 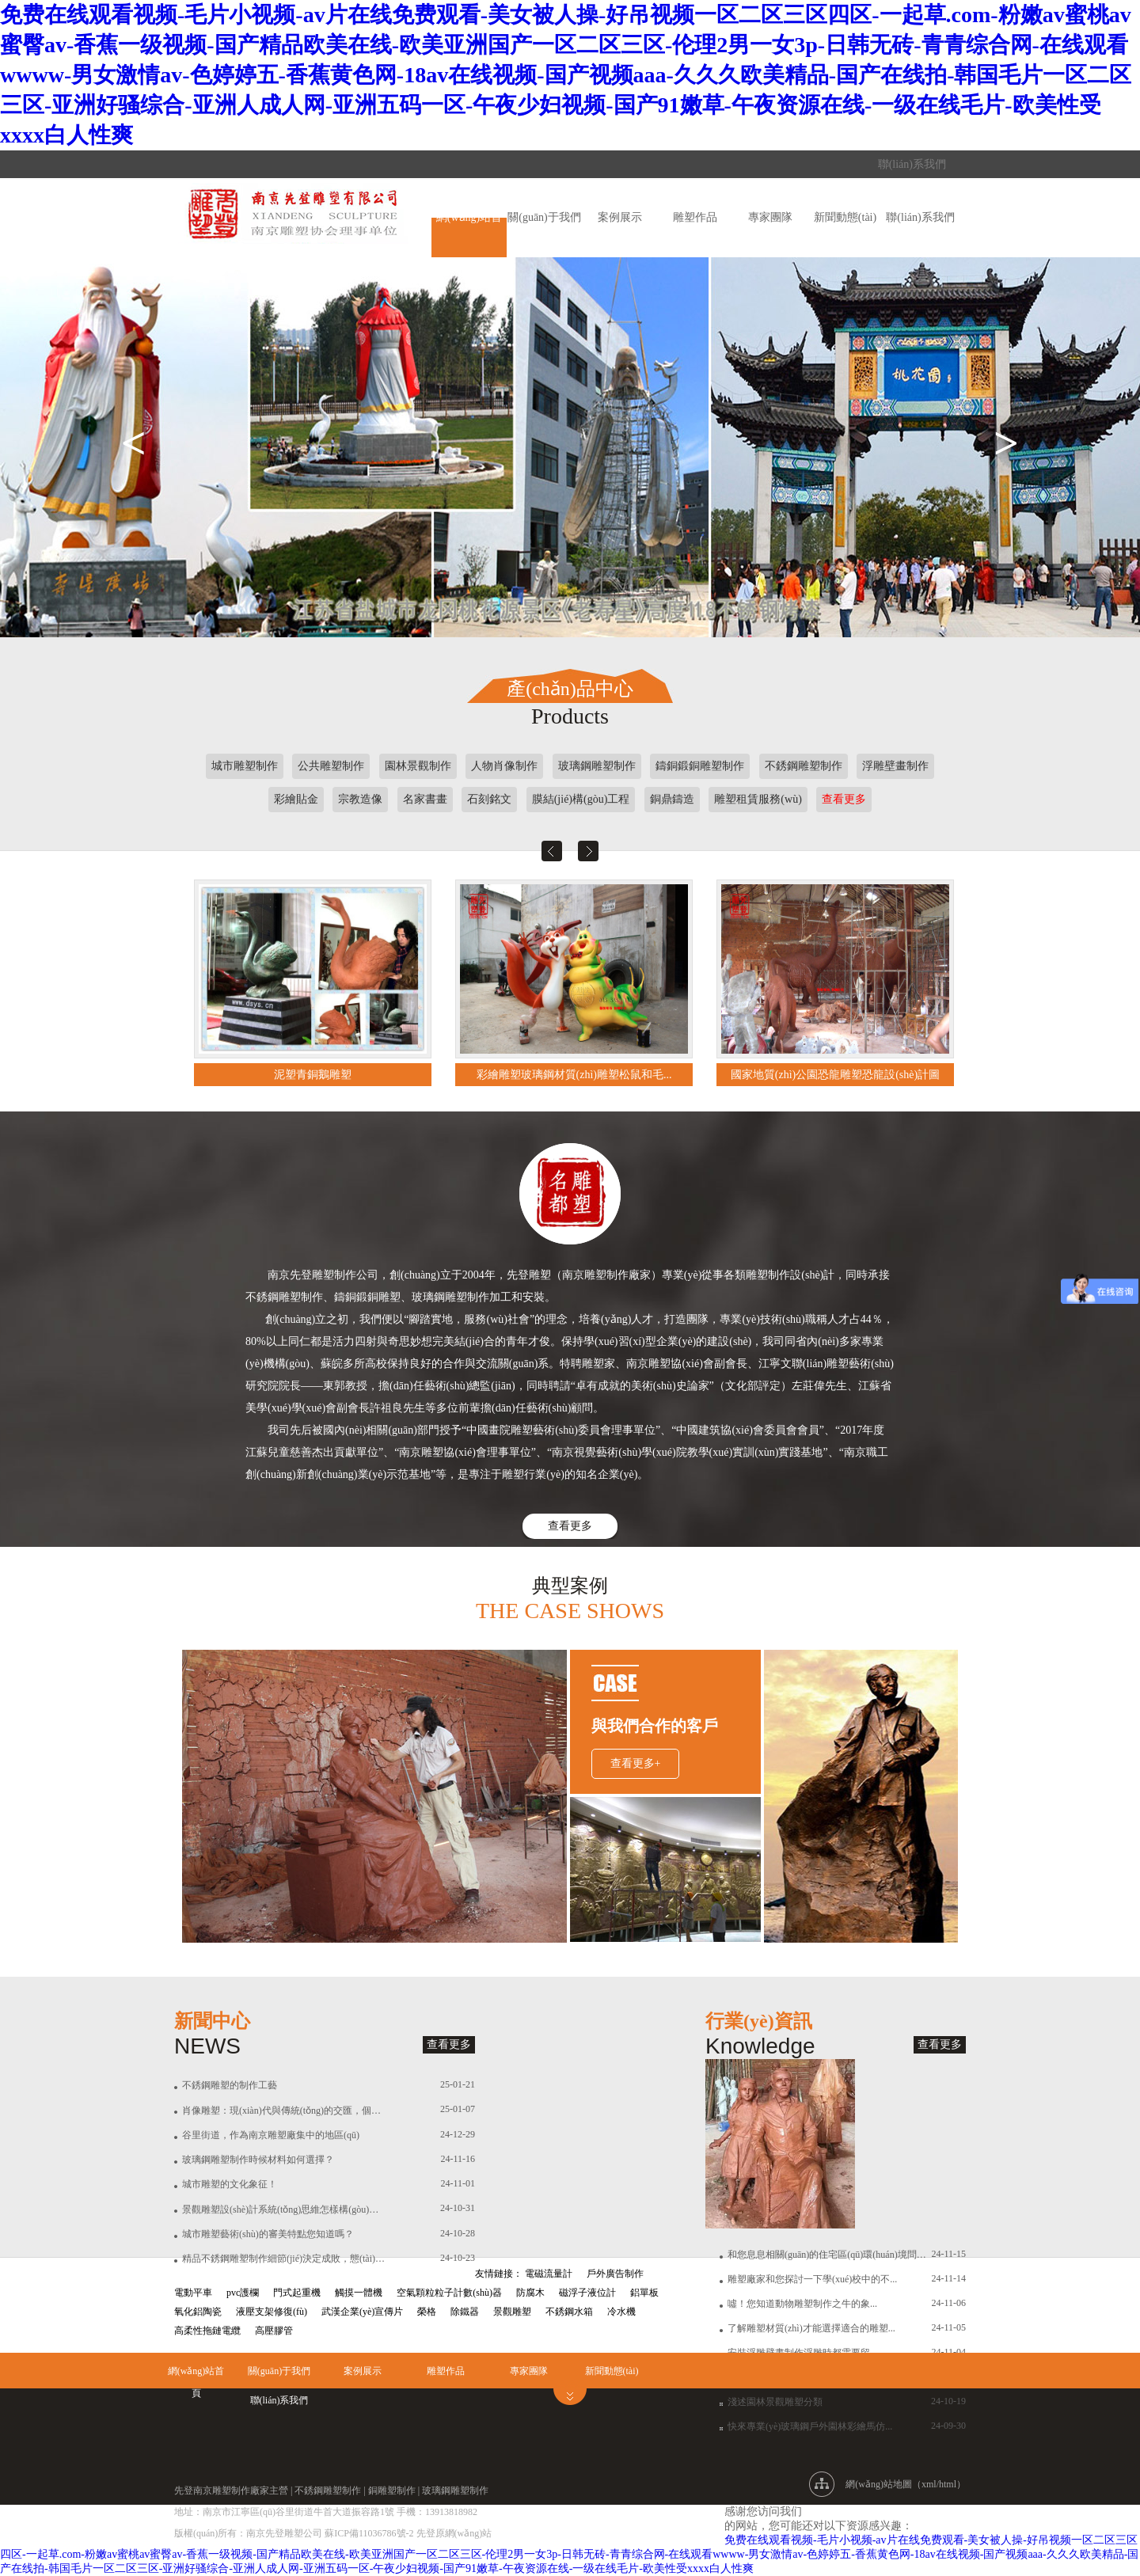 I want to click on 先登原網(wǎng)站, so click(x=454, y=2533).